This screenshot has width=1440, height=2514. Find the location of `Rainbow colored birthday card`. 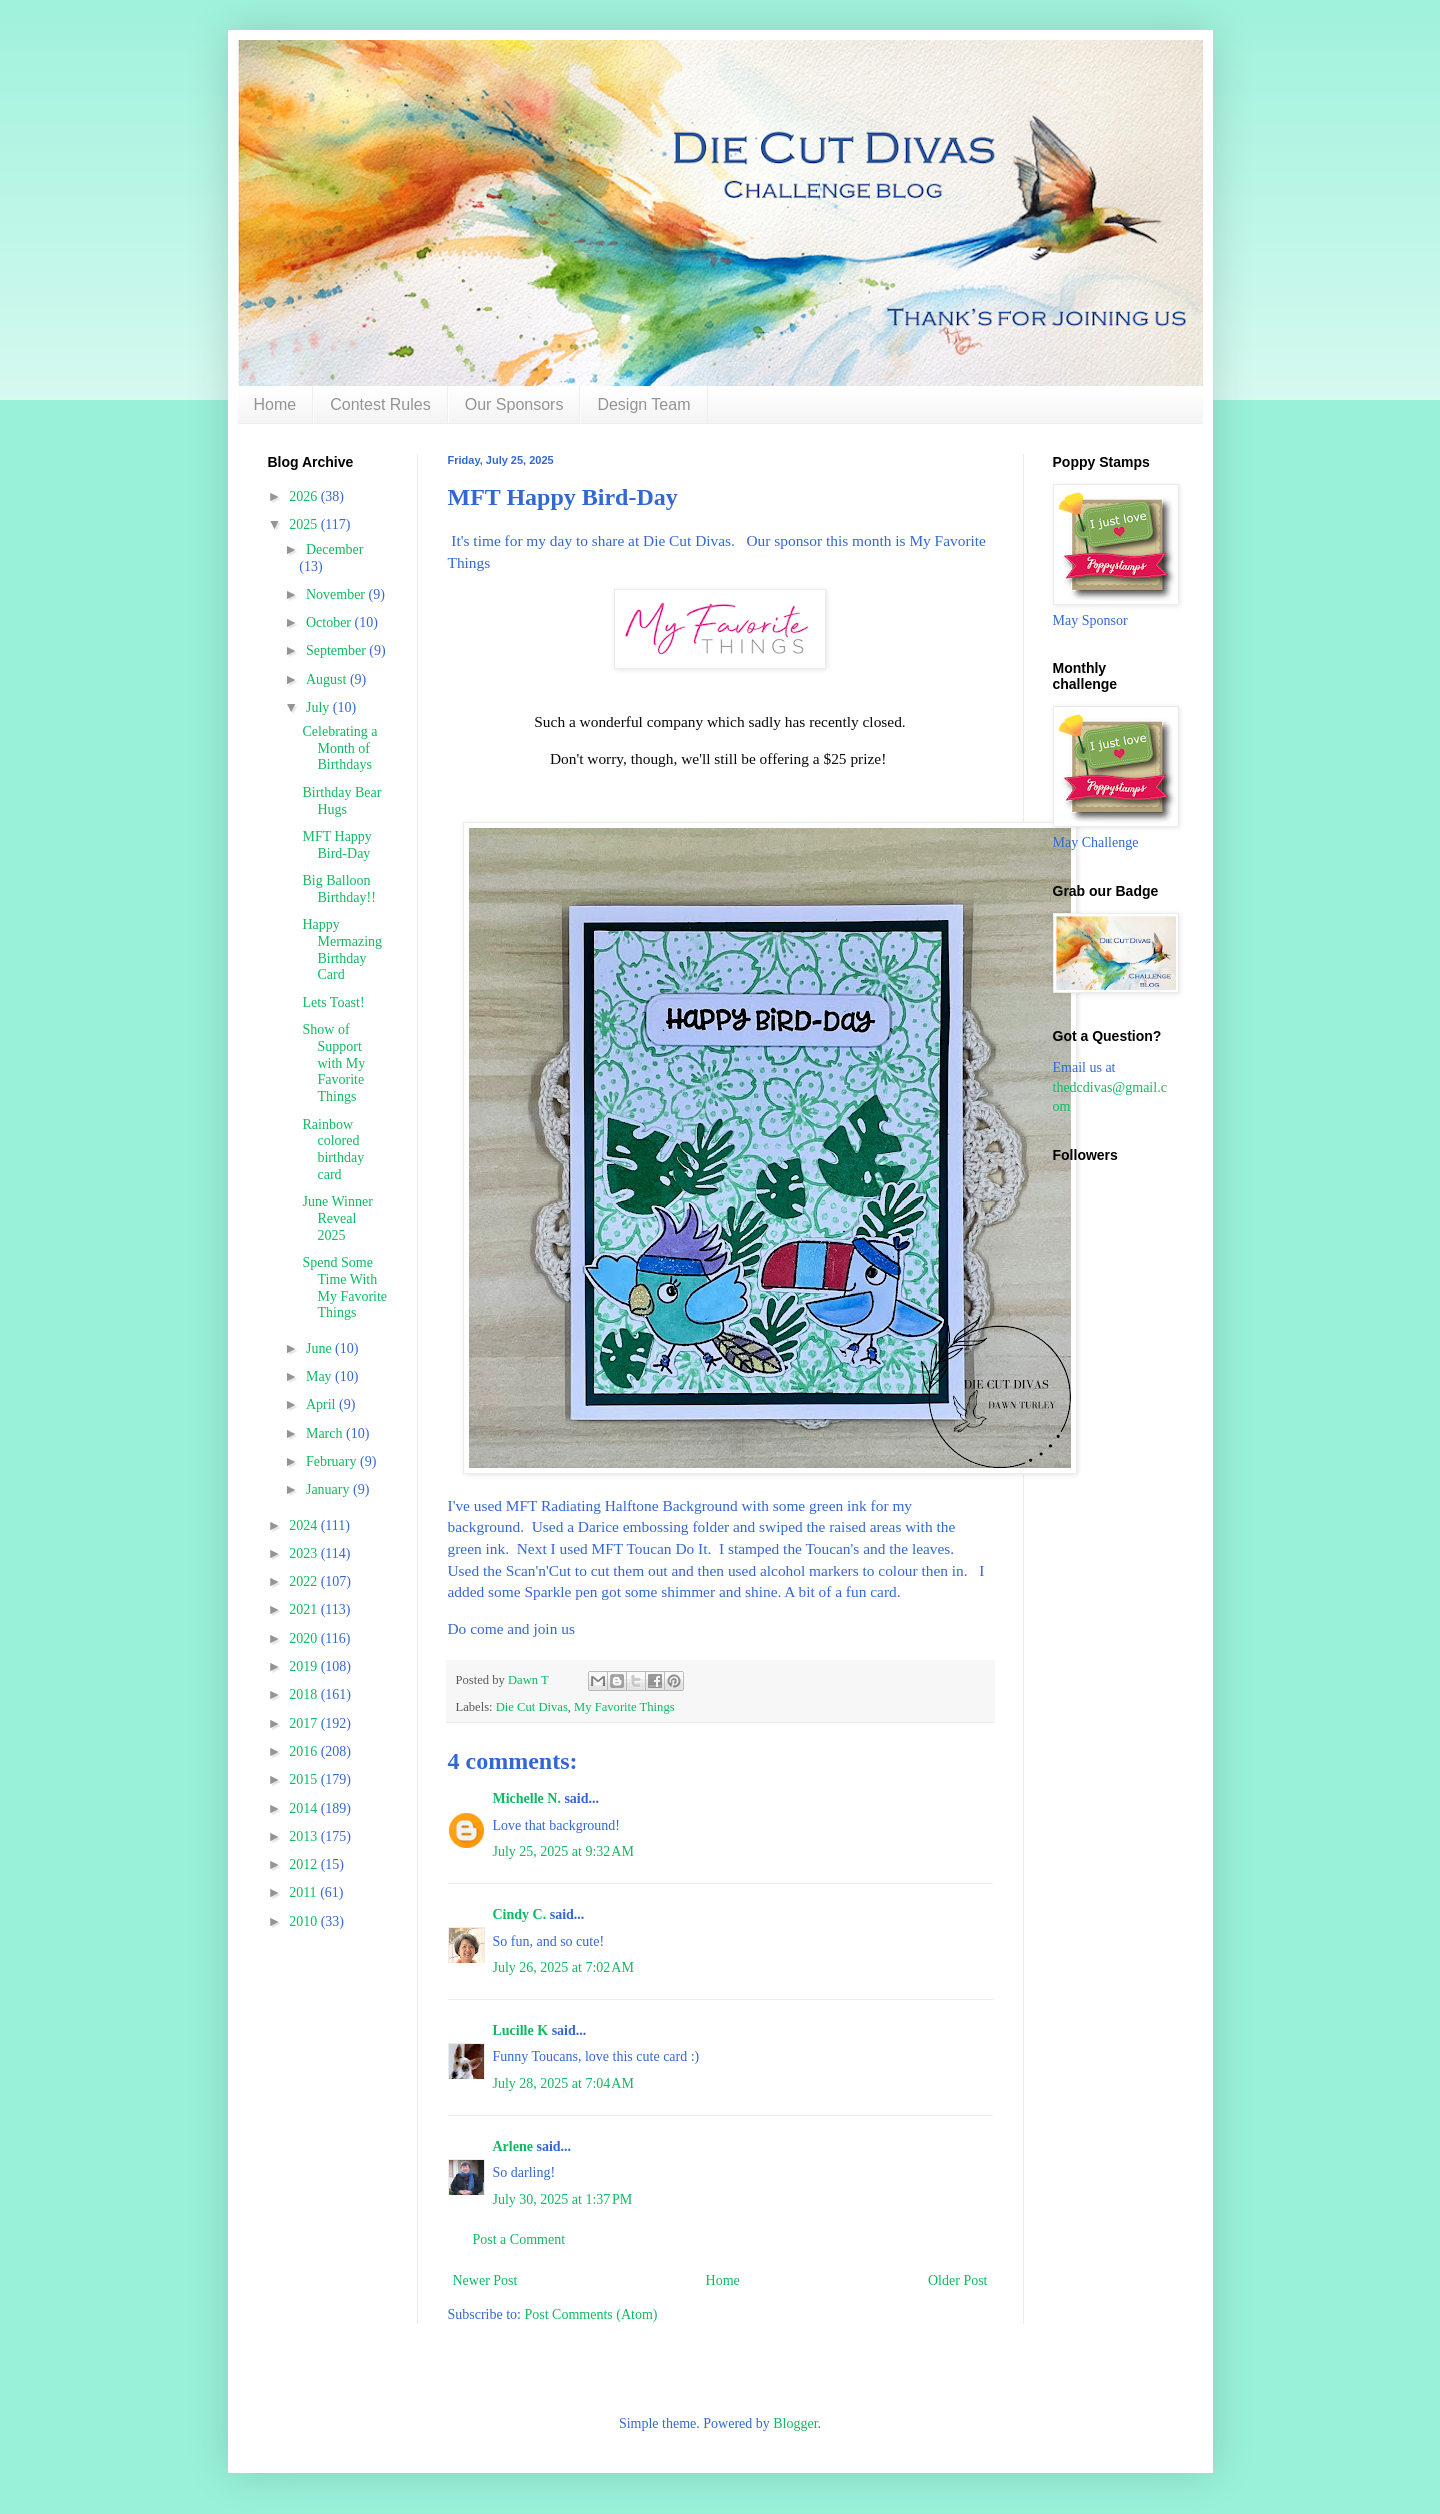

Rainbow colored birthday card is located at coordinates (333, 1149).